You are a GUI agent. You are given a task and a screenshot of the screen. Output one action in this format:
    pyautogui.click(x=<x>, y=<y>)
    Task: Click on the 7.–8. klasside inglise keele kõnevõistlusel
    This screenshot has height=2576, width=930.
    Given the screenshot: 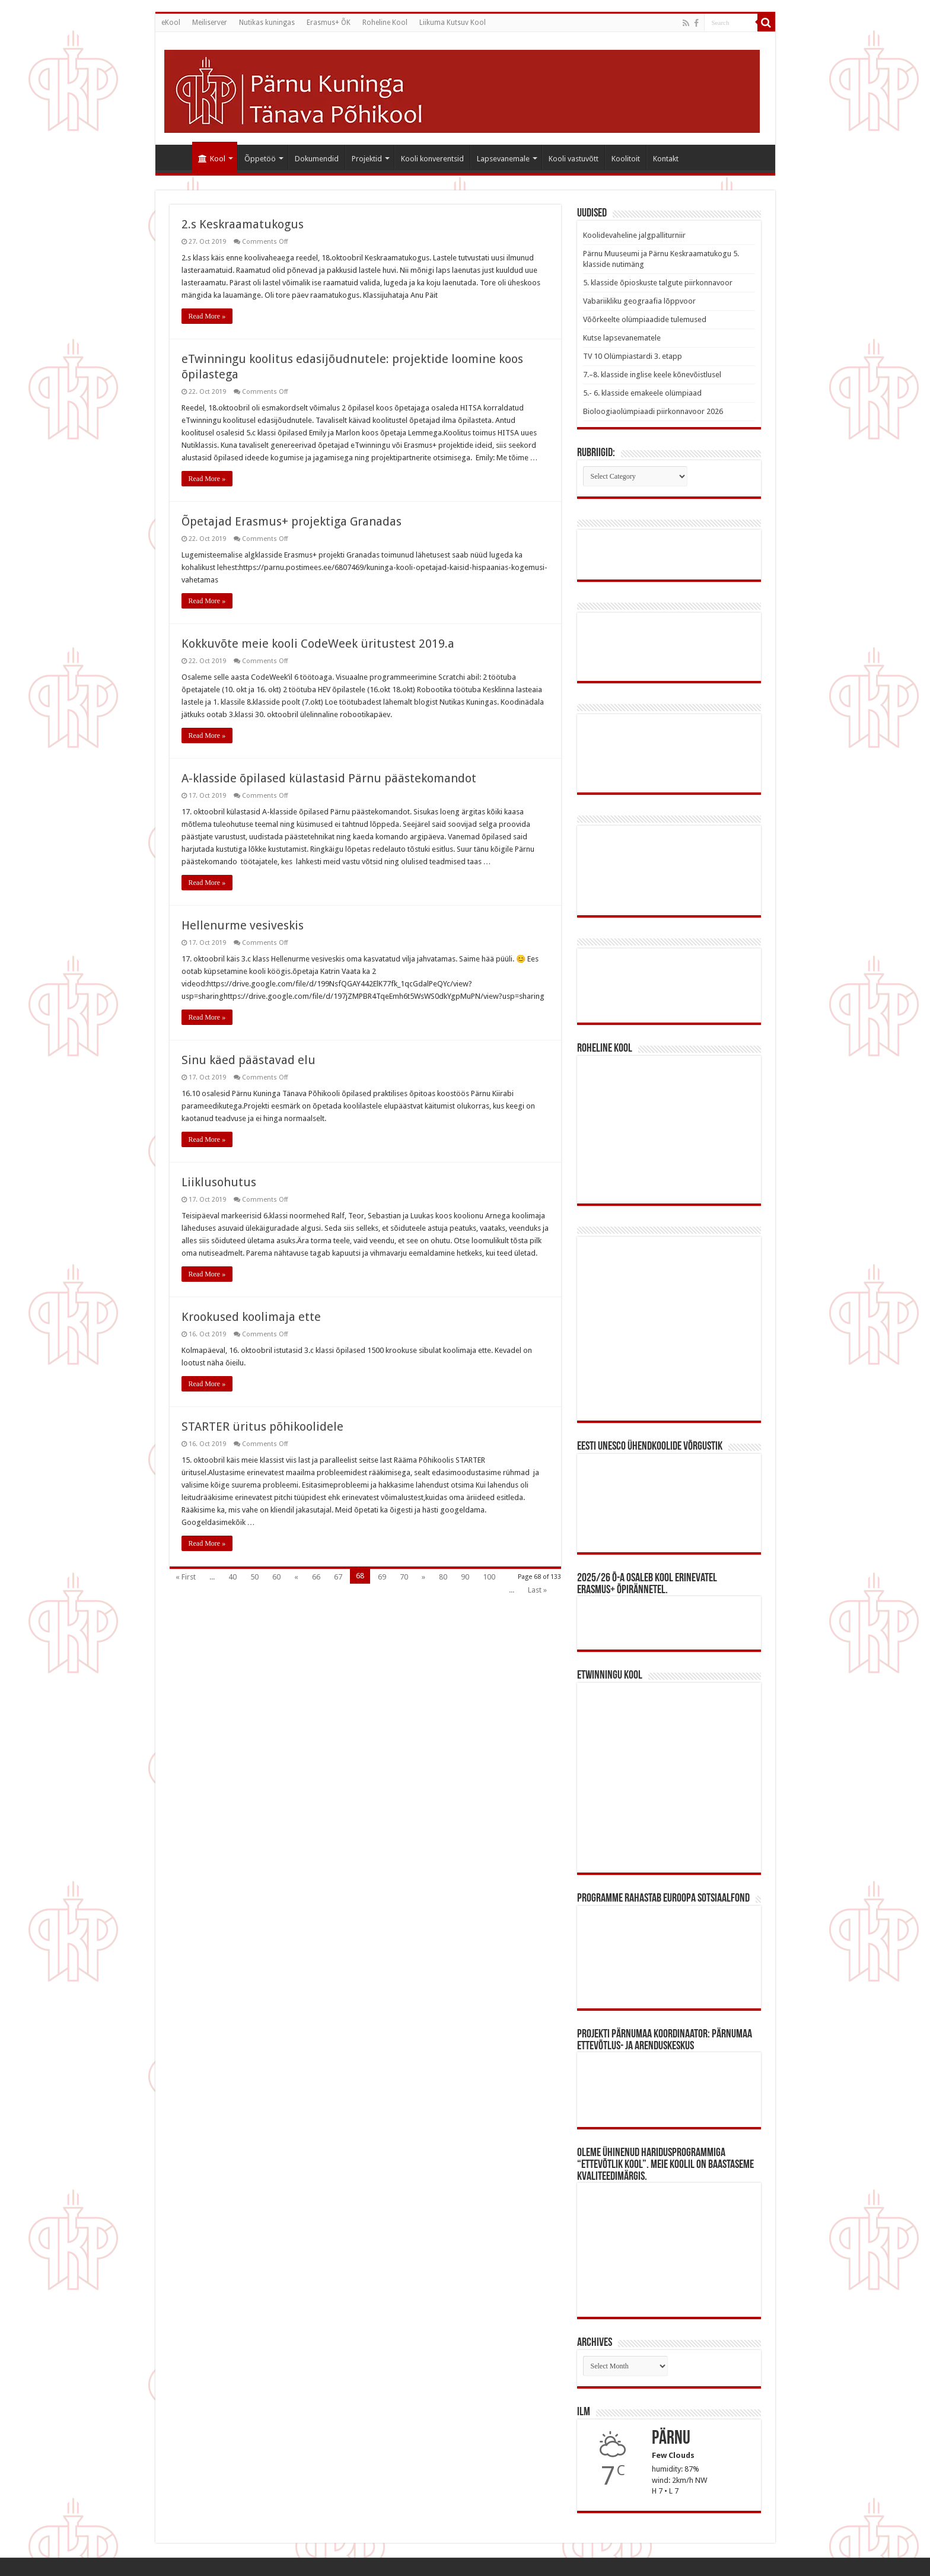 What is the action you would take?
    pyautogui.click(x=652, y=374)
    